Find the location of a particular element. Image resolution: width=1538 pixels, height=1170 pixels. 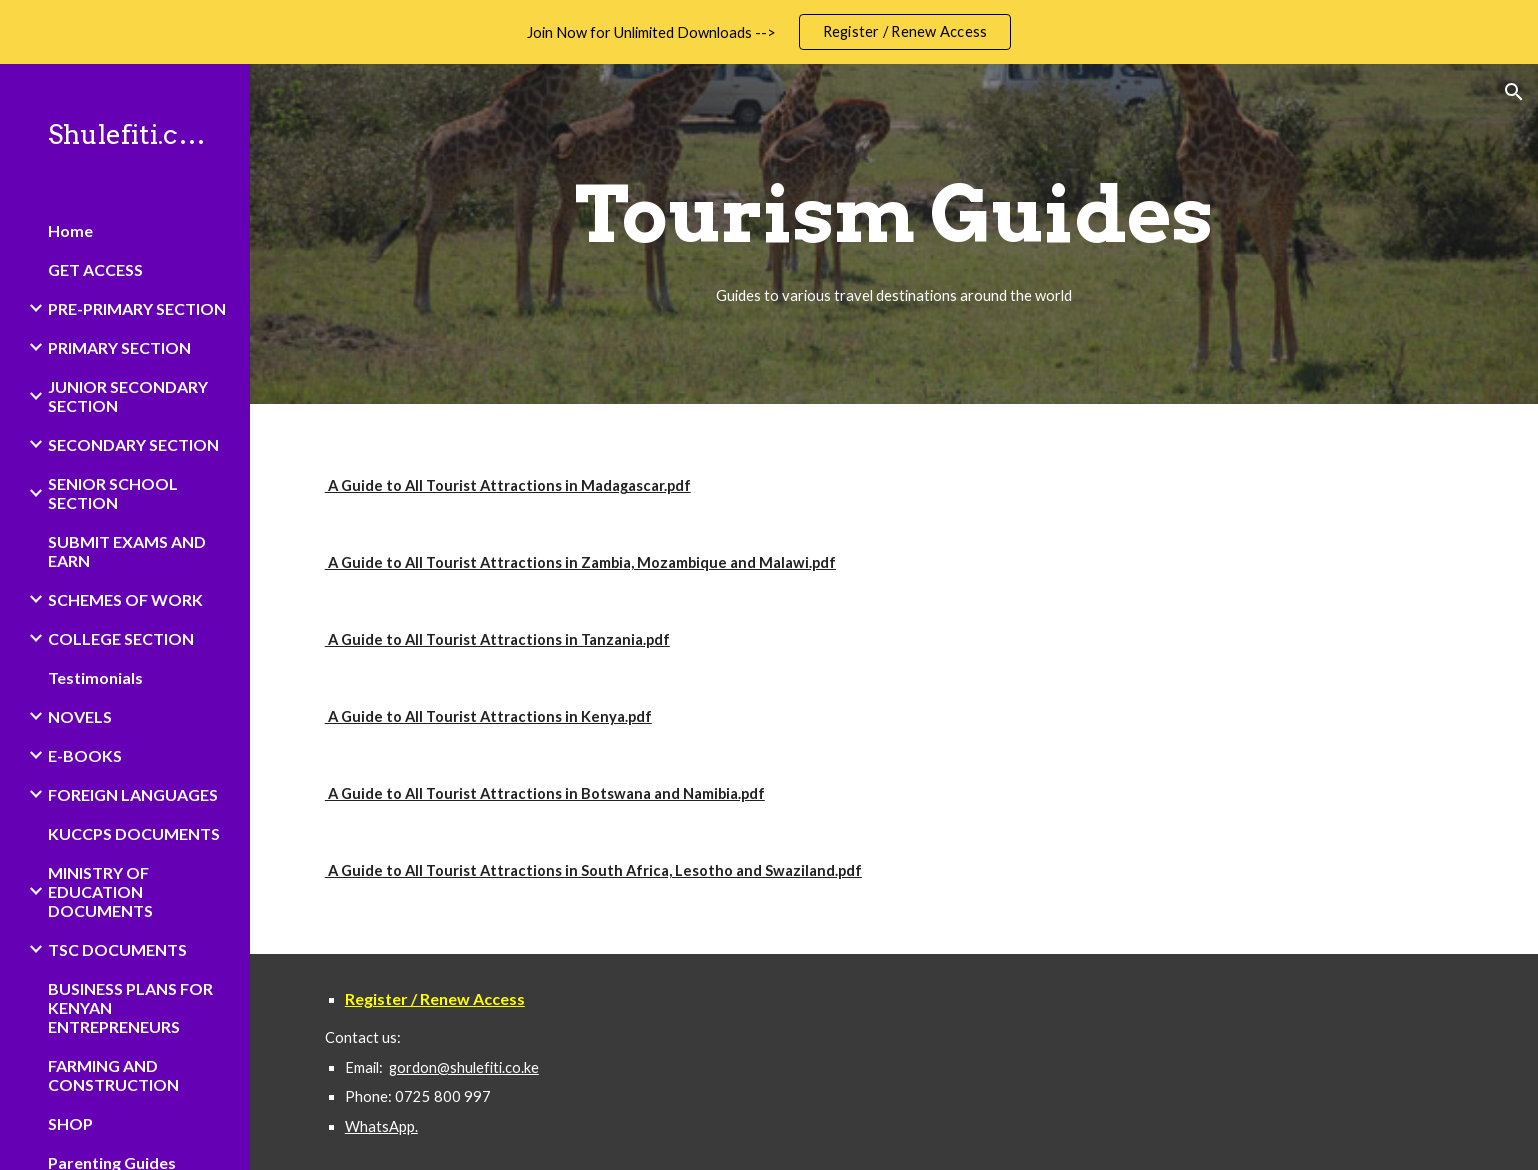

FOREIGN LANGUAGES [link] is located at coordinates (133, 794).